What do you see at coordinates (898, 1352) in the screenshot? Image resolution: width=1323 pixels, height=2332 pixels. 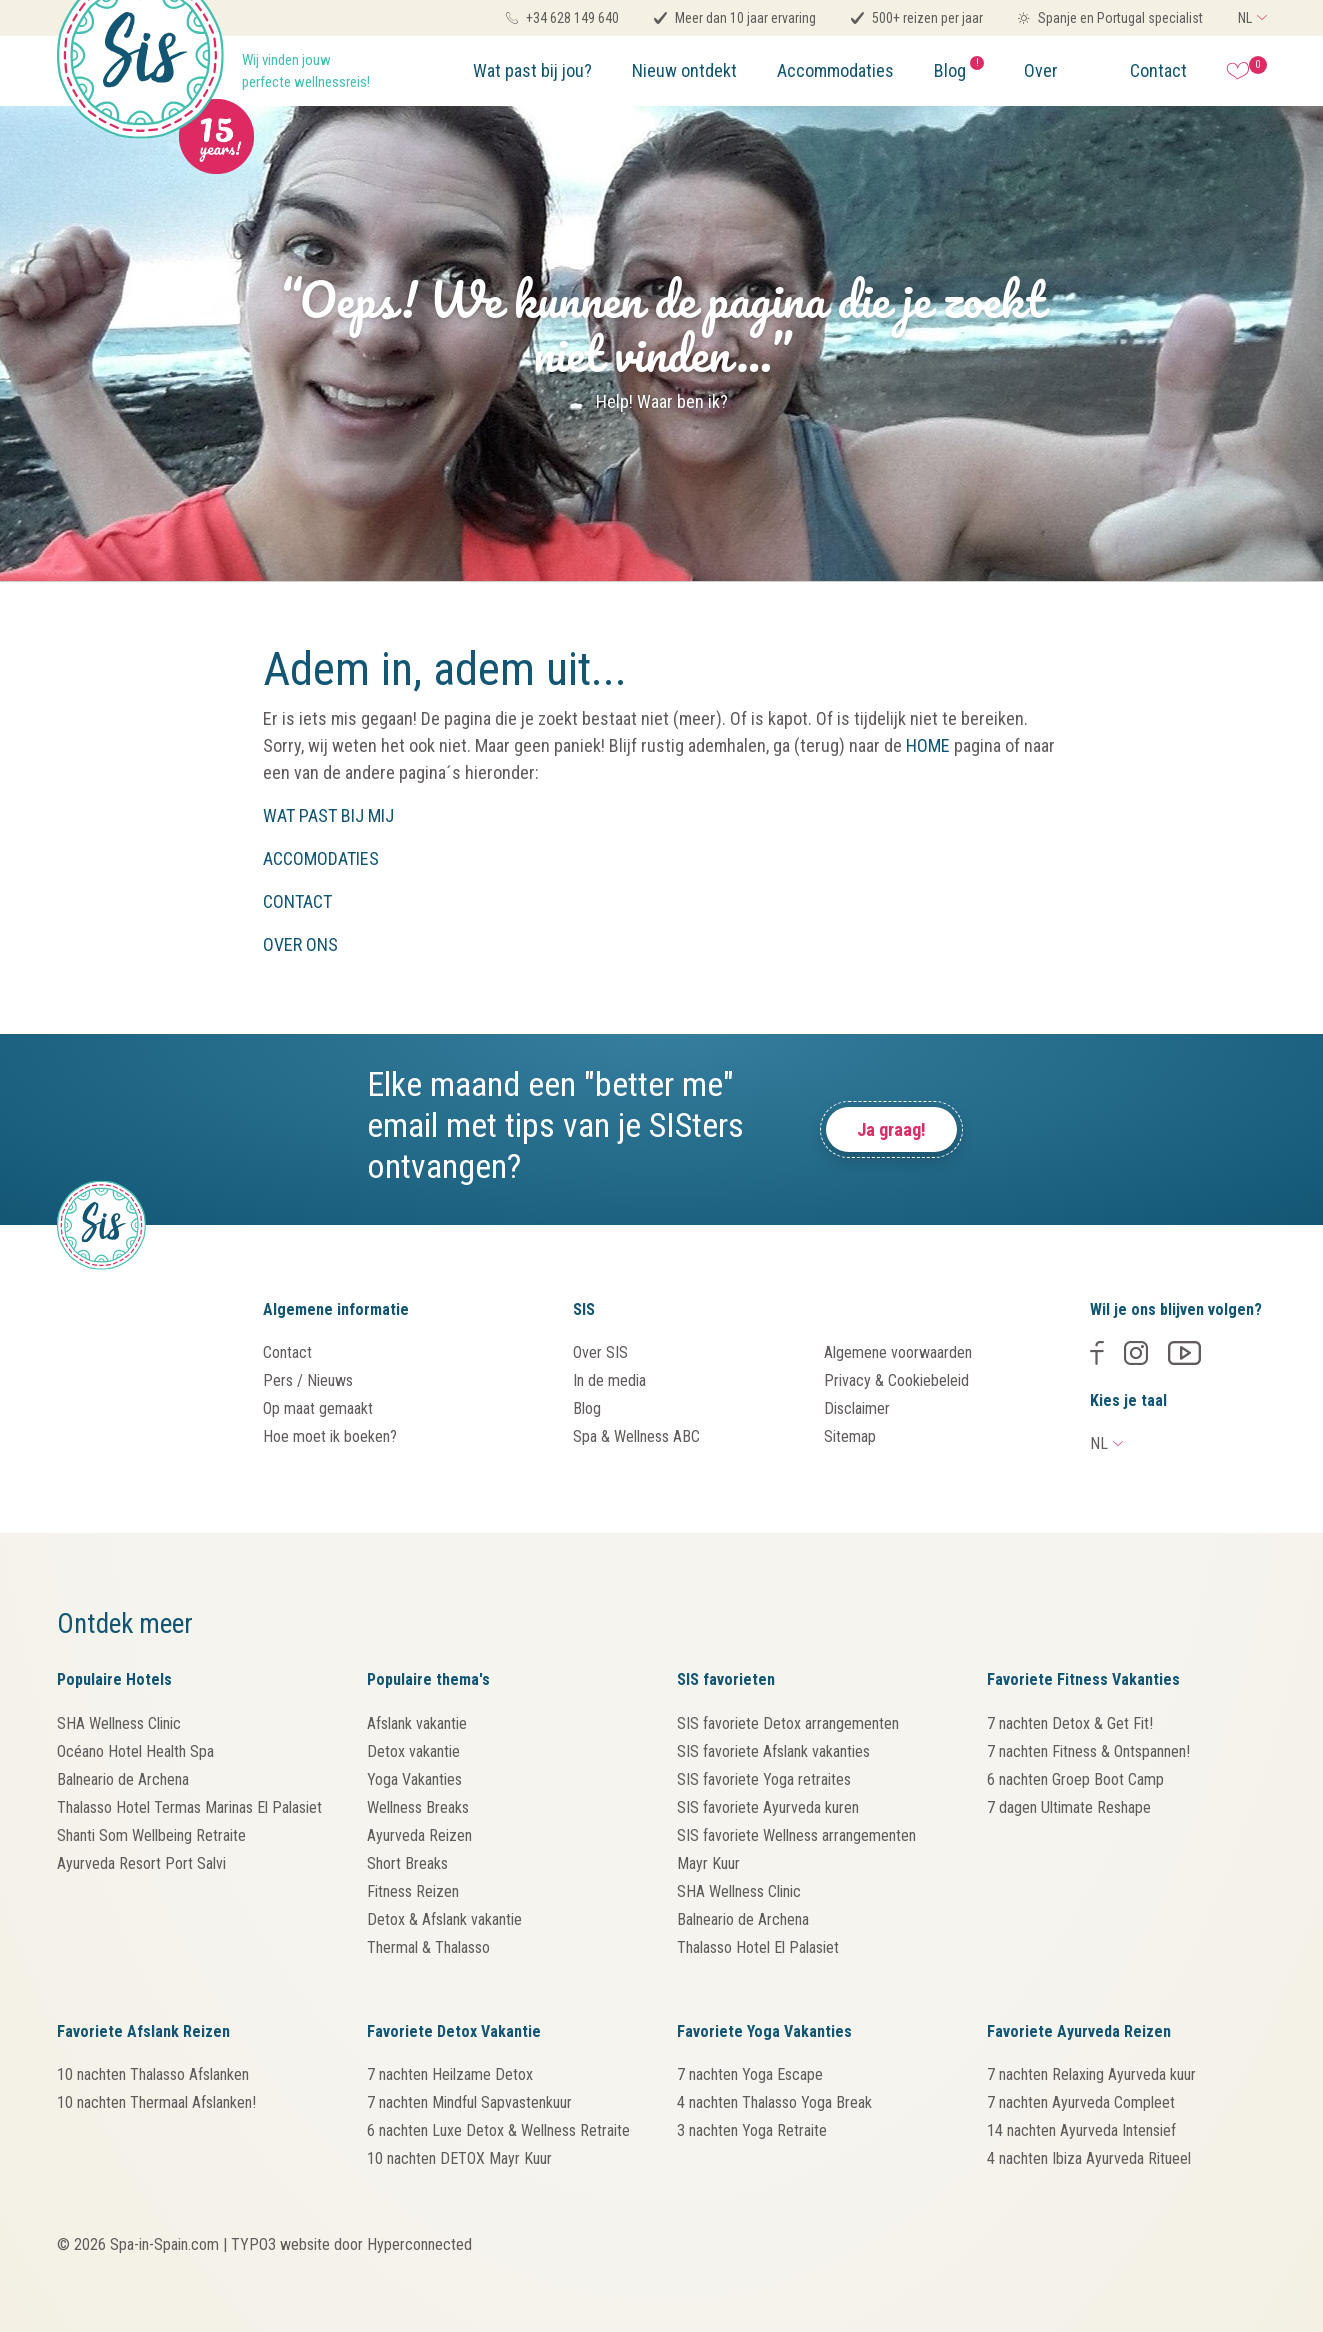 I see `Algemene voorwaarden` at bounding box center [898, 1352].